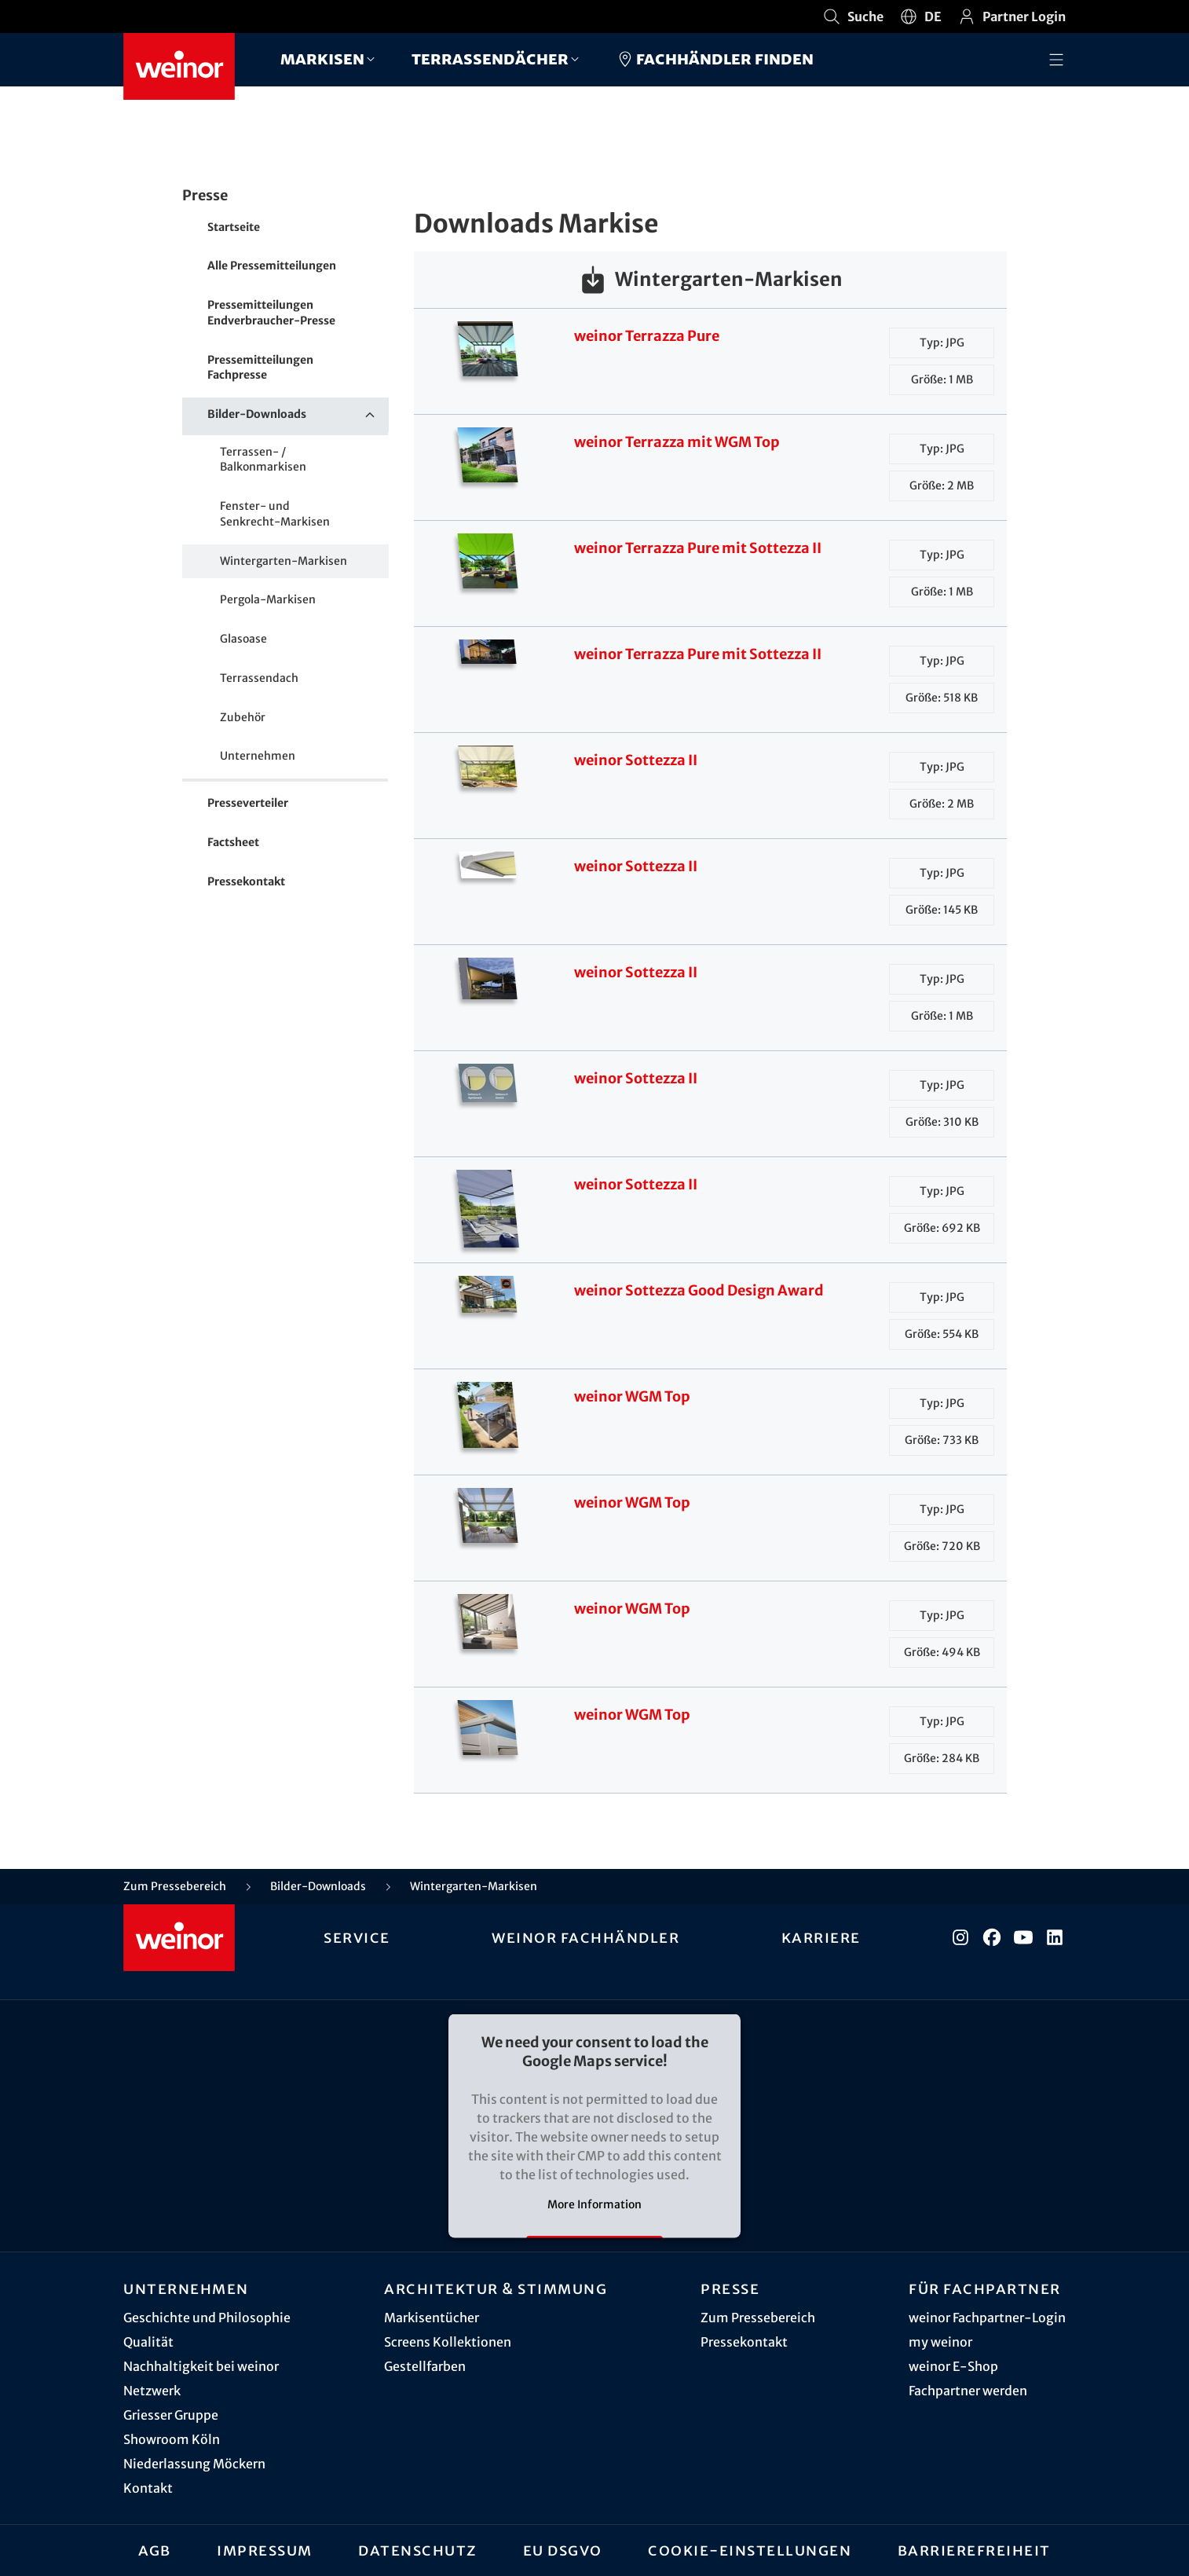  What do you see at coordinates (821, 1937) in the screenshot?
I see `Karriere` at bounding box center [821, 1937].